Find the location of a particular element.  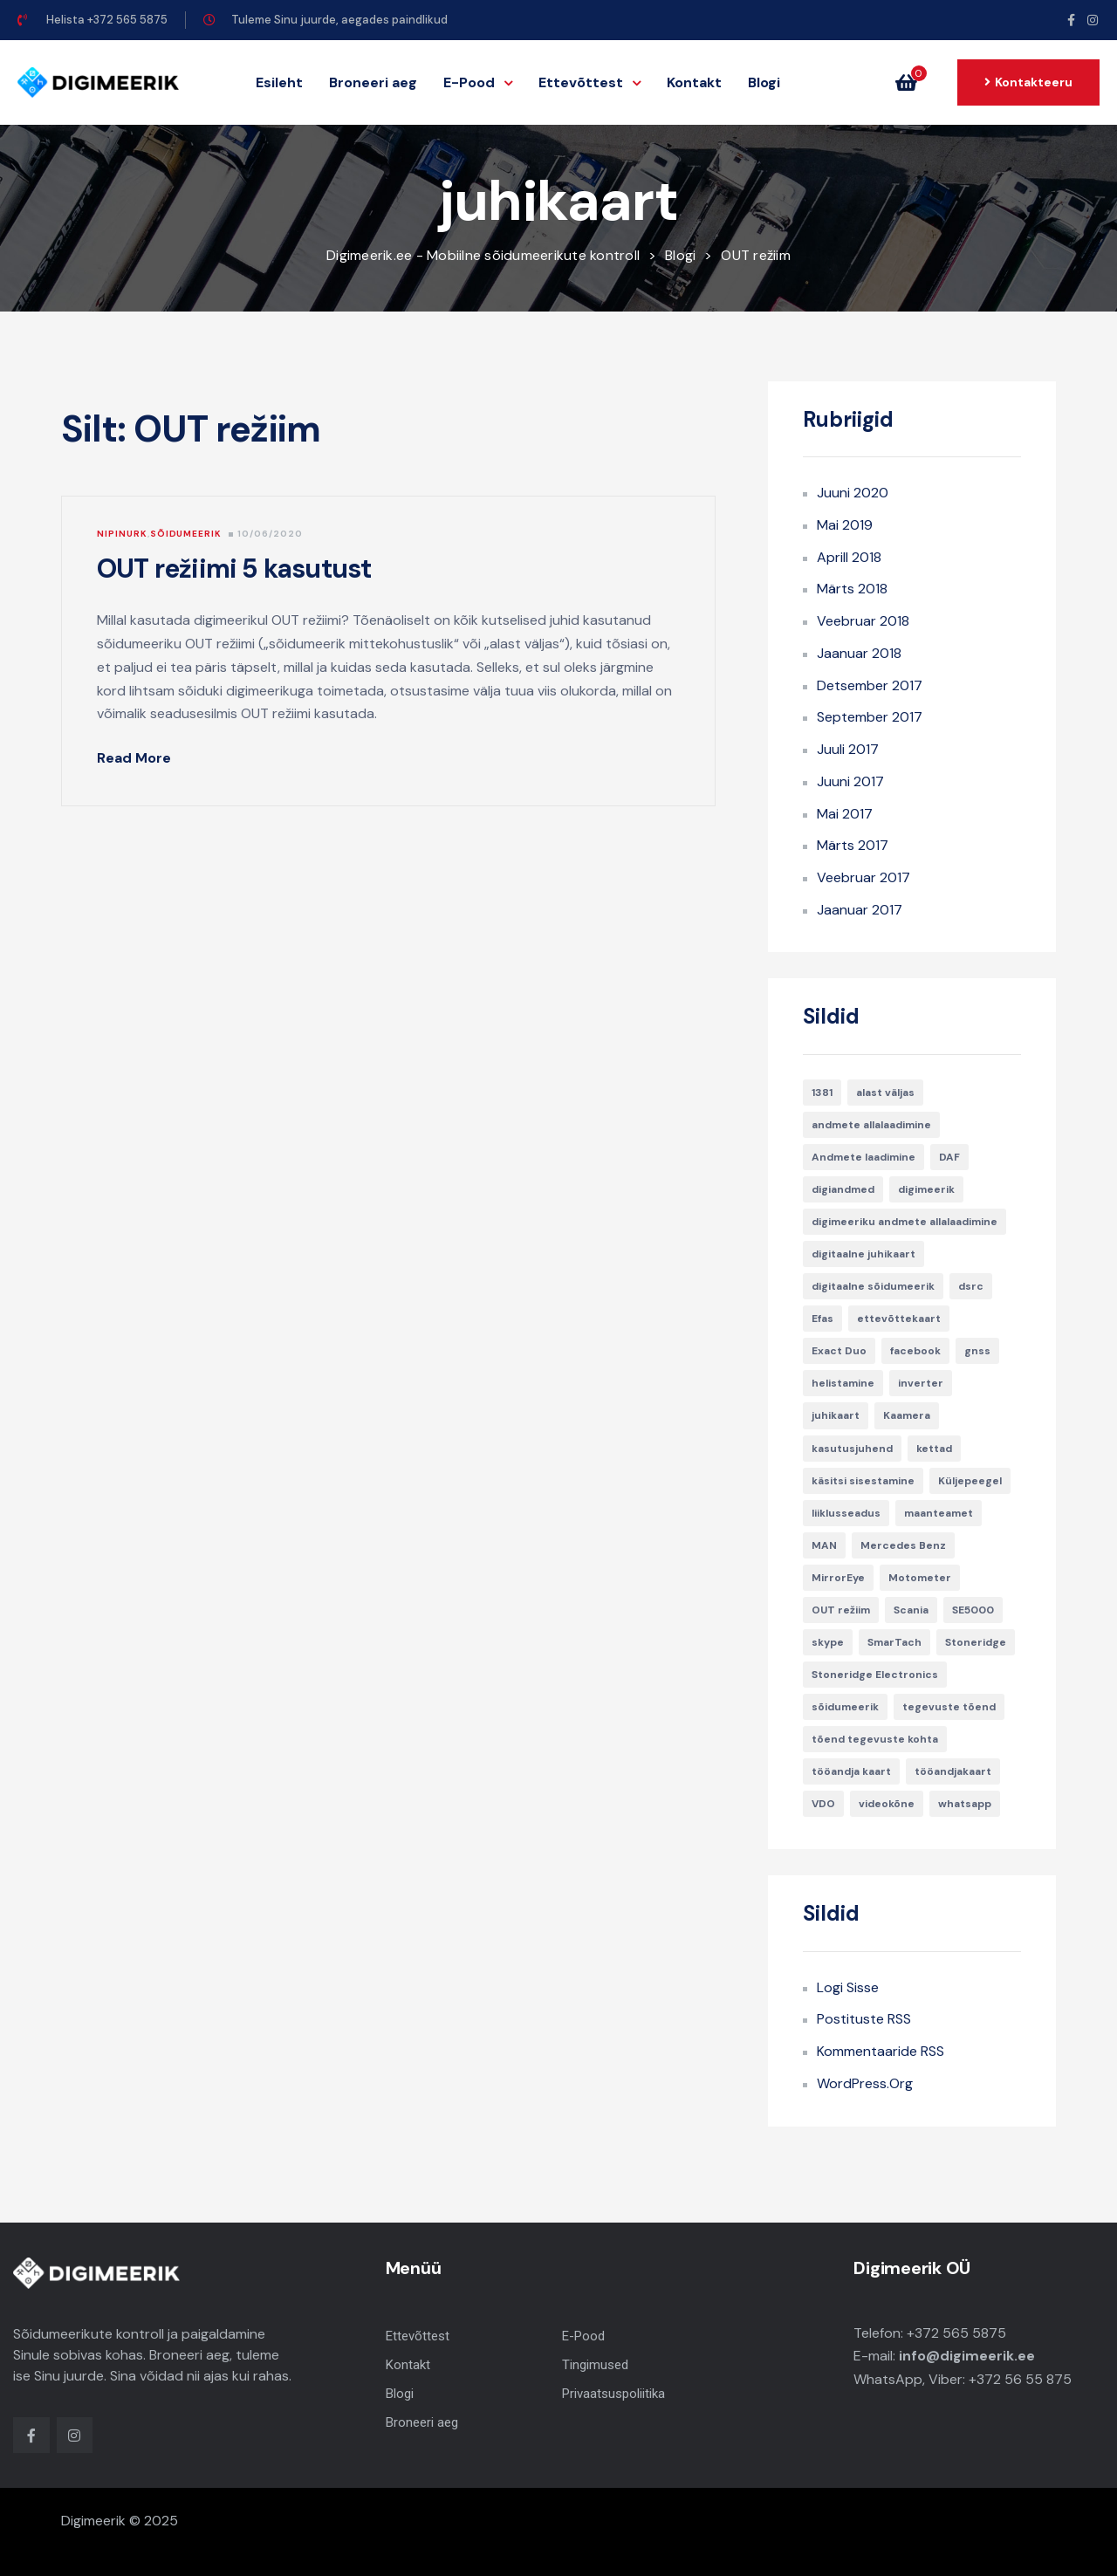

Mercedes Benz [Mercedes Benz (1 element)] is located at coordinates (903, 1545).